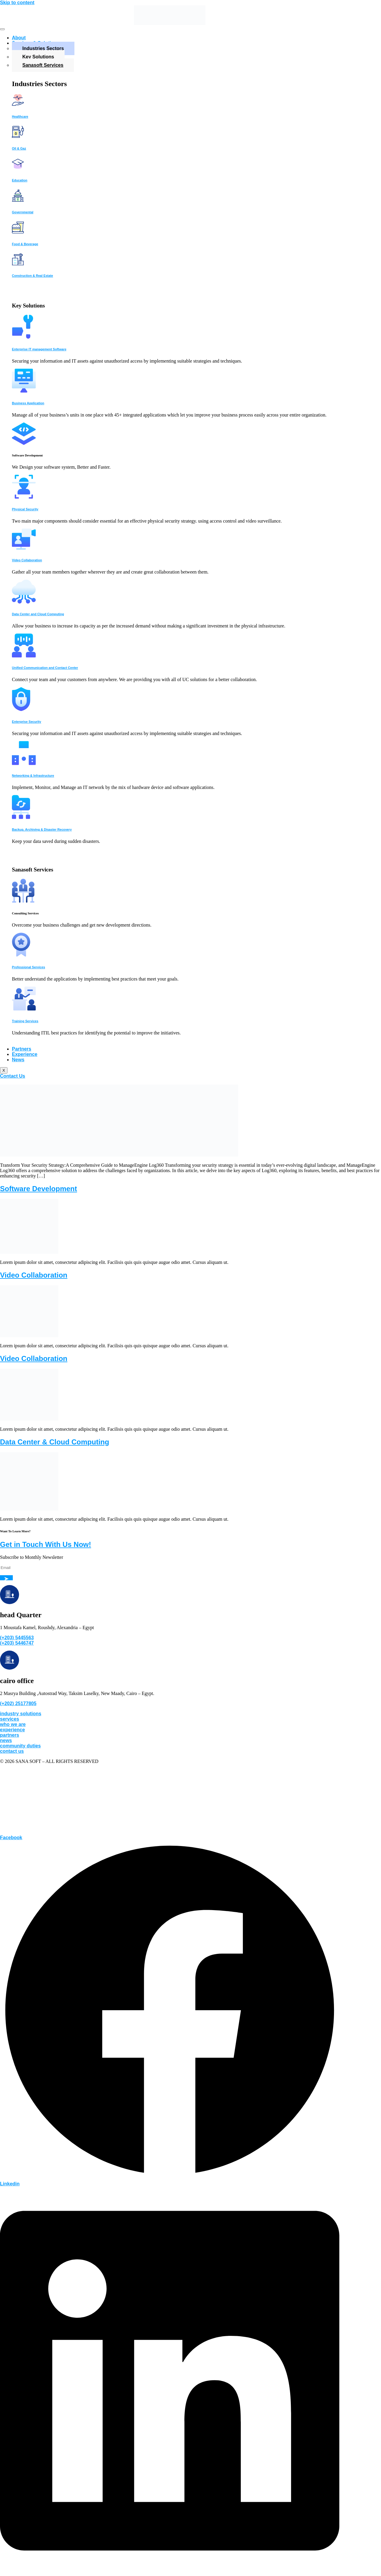 The height and width of the screenshot is (2576, 381). I want to click on [Construction & Real Estate], so click(18, 263).